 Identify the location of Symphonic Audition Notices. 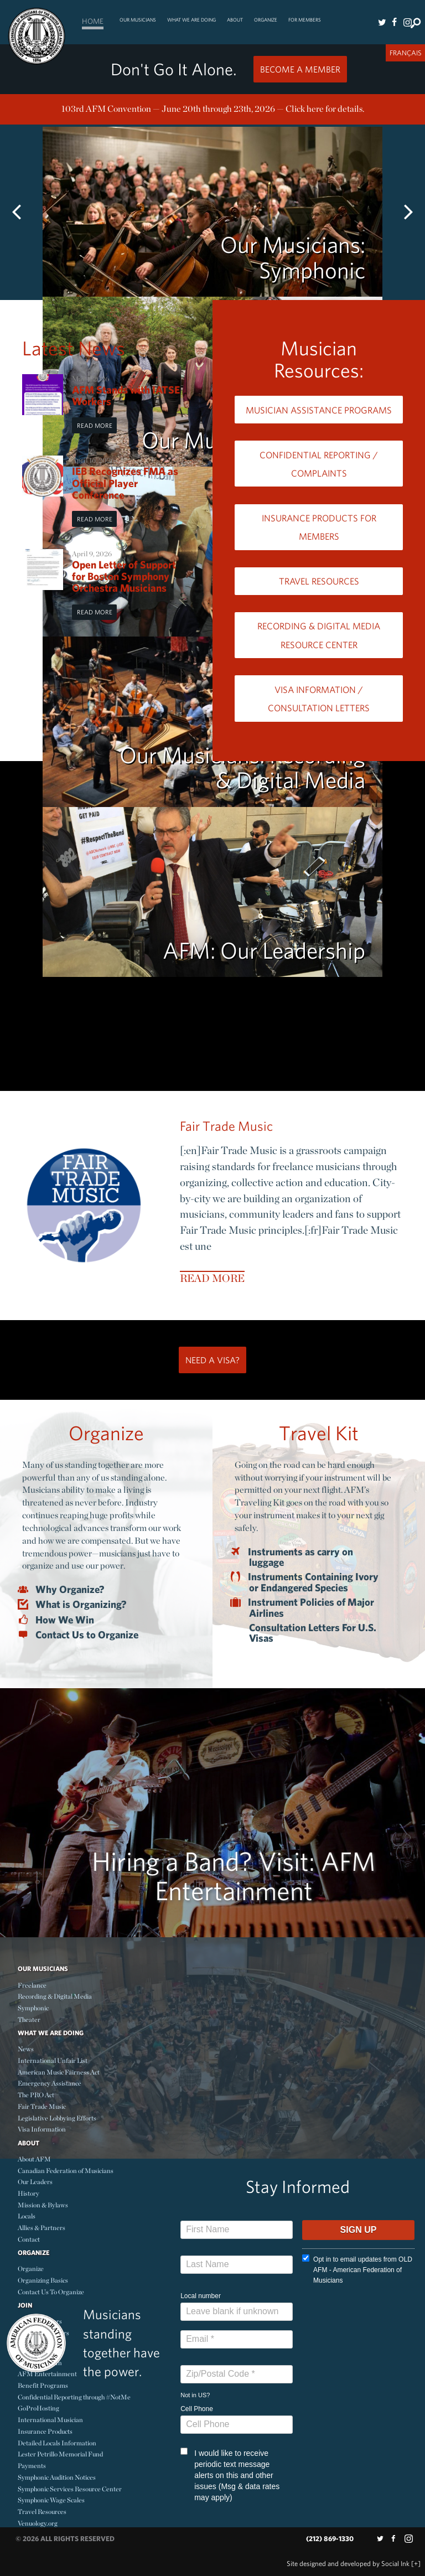
(57, 2477).